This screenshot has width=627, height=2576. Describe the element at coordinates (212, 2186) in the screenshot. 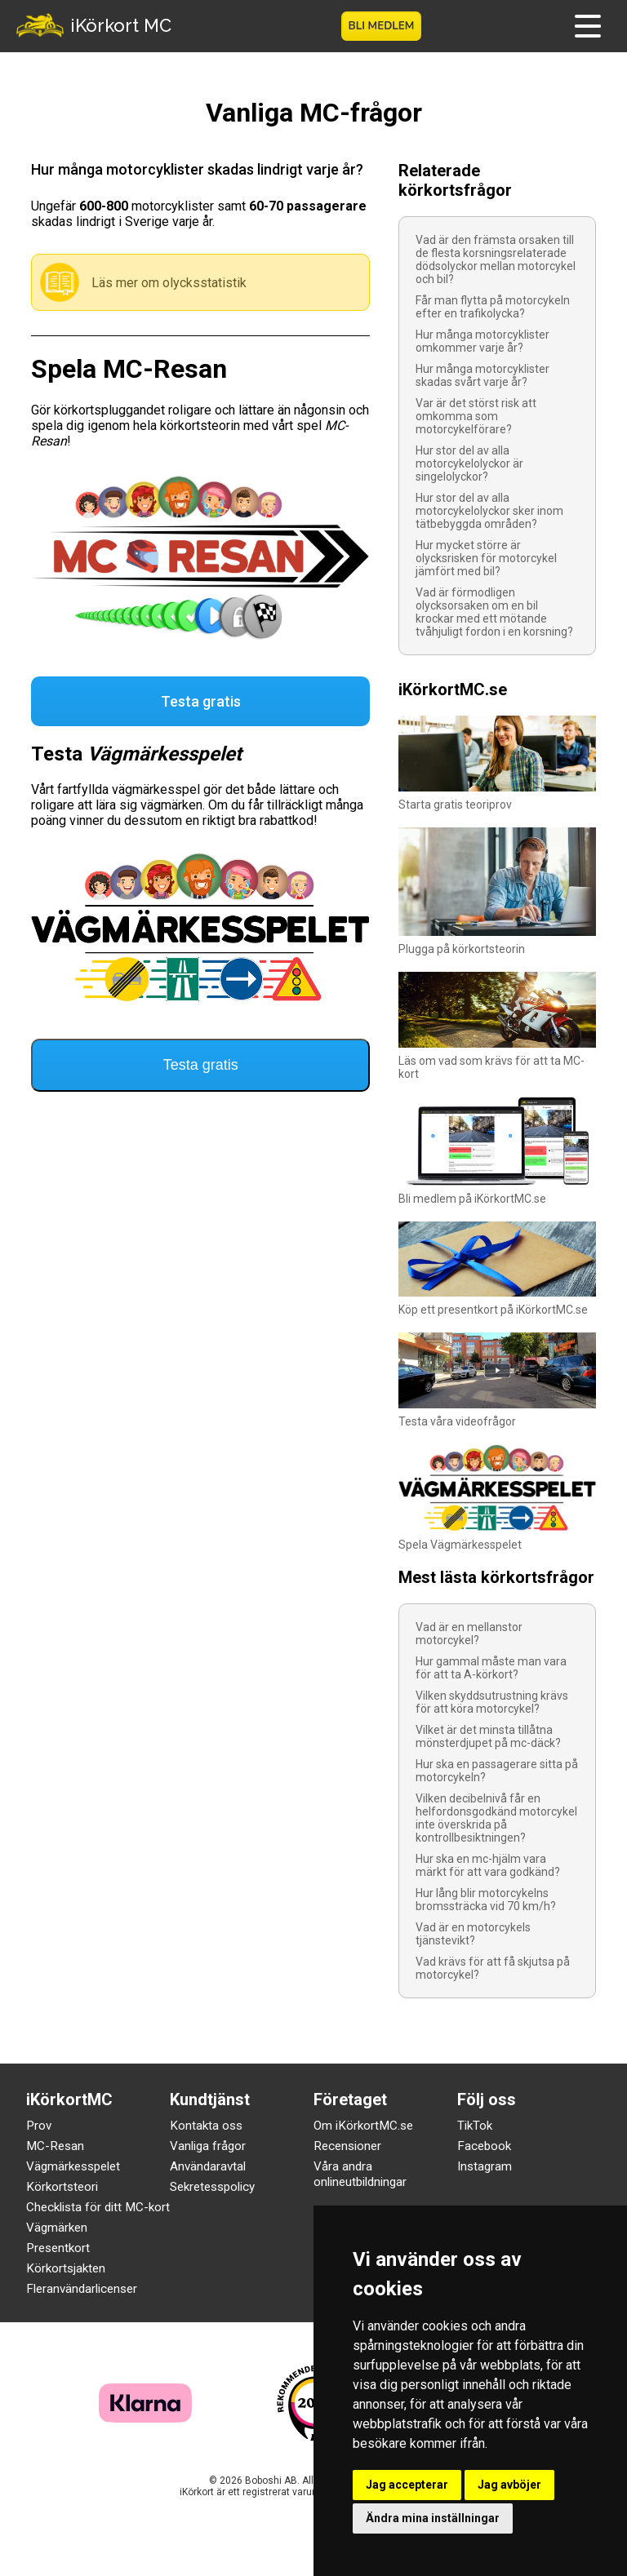

I see `Sekretesspolicy` at that location.